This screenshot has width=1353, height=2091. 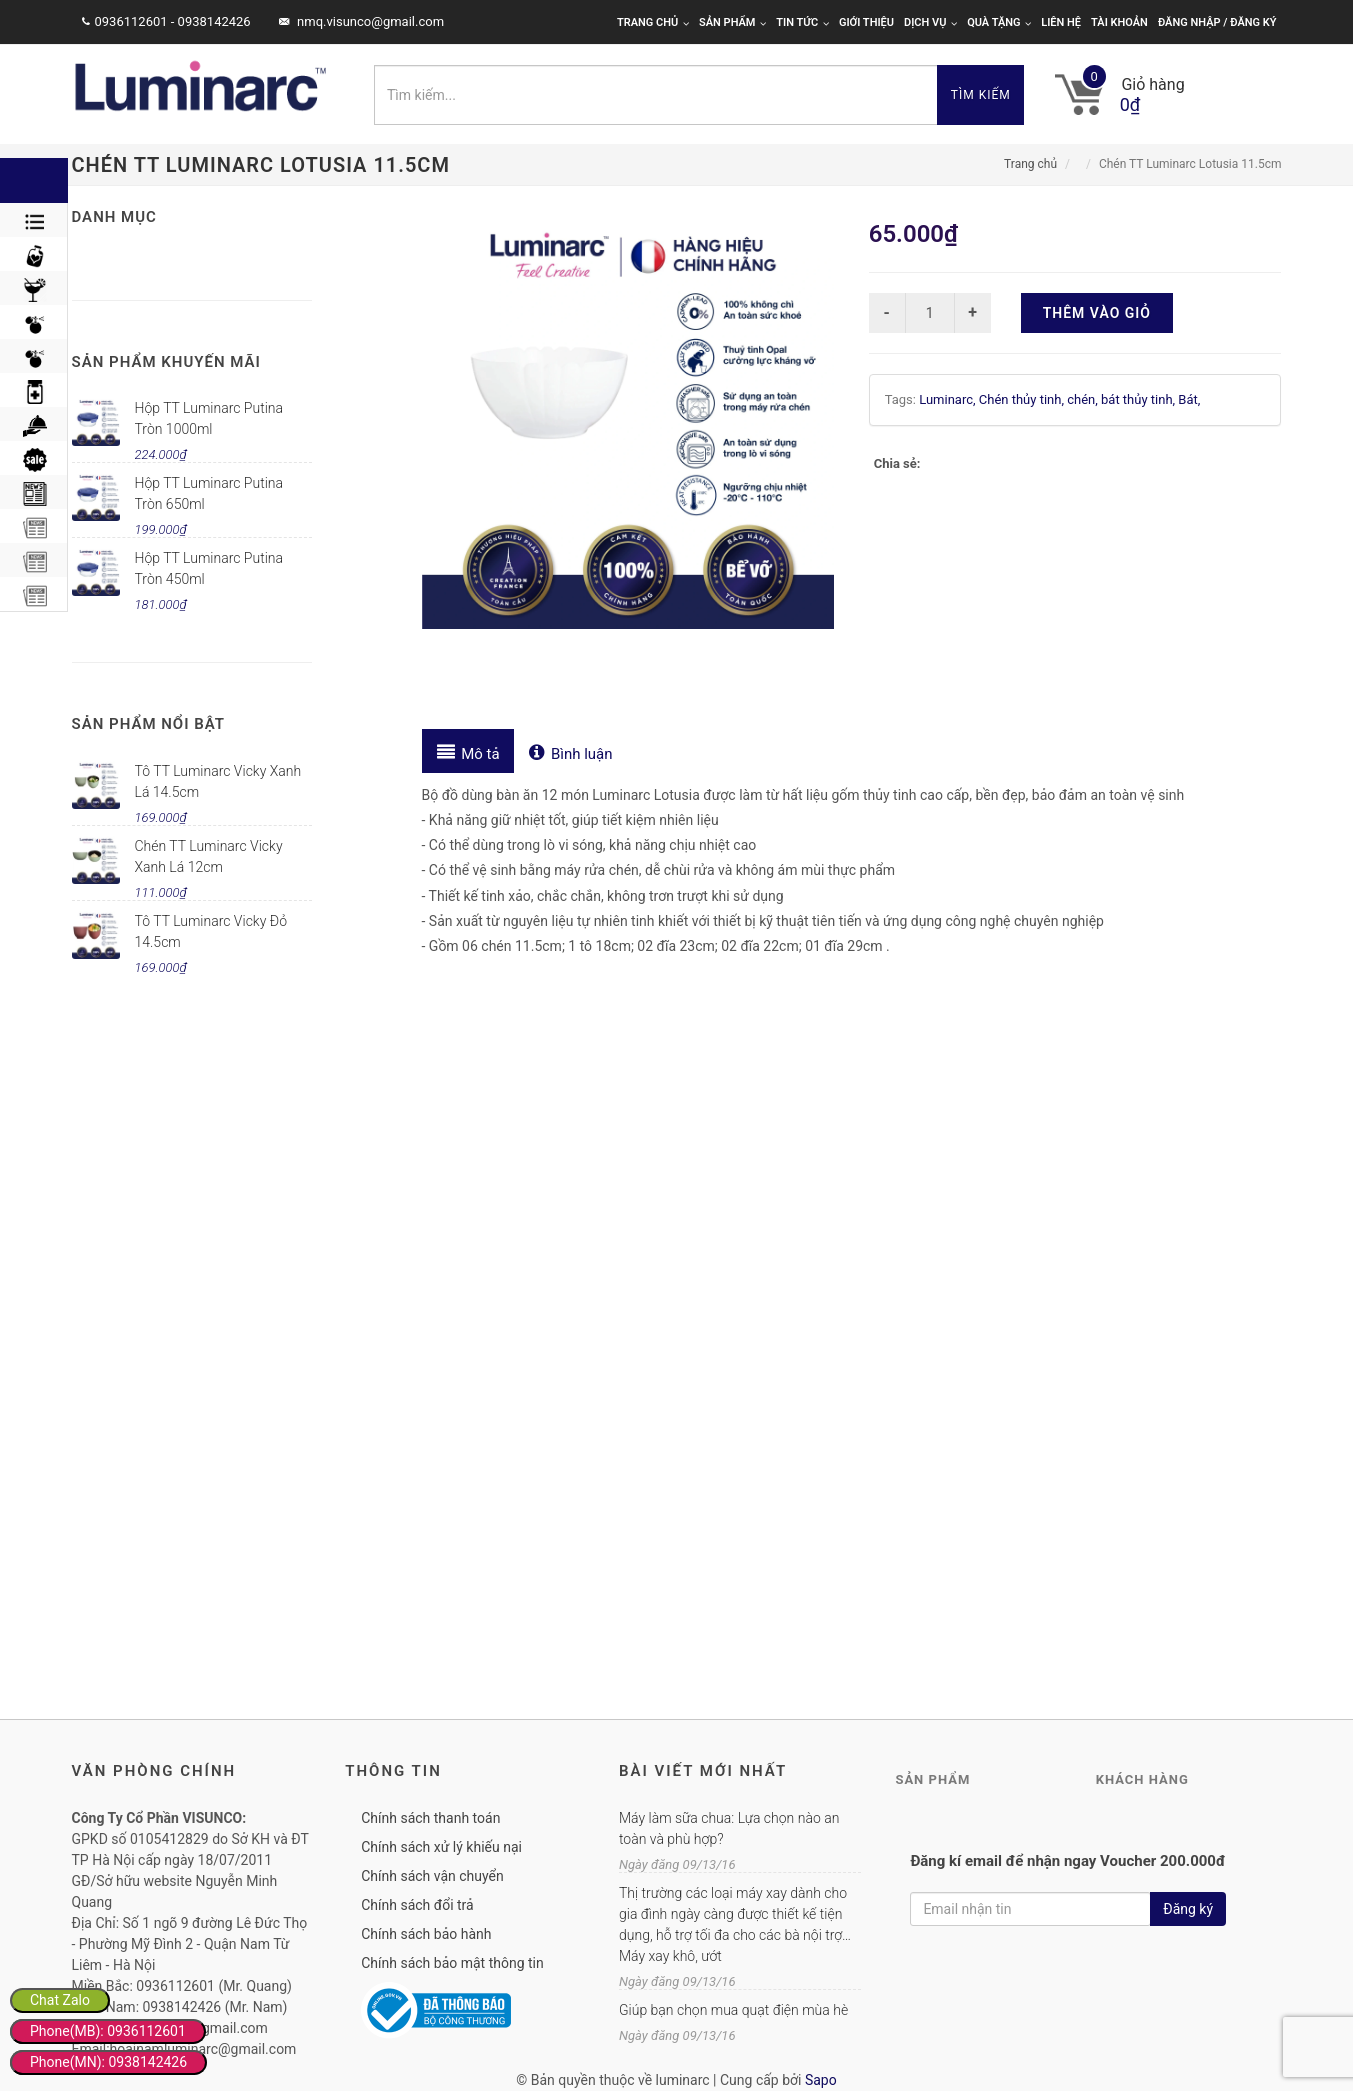 What do you see at coordinates (1189, 399) in the screenshot?
I see `Bát,` at bounding box center [1189, 399].